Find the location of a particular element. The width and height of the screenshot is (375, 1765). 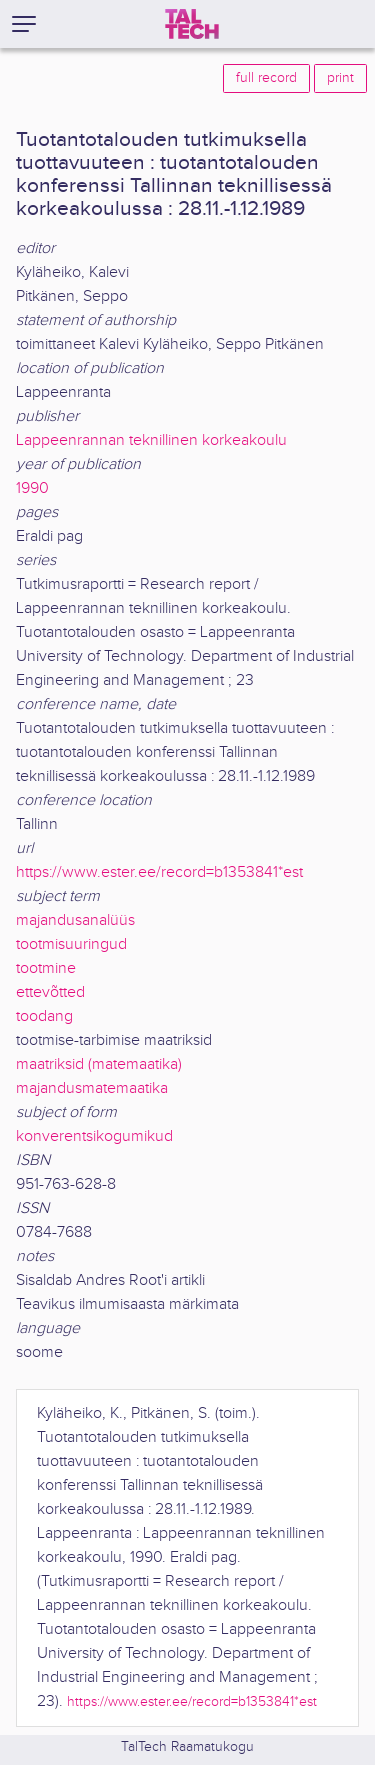

[TalTech] is located at coordinates (192, 24).